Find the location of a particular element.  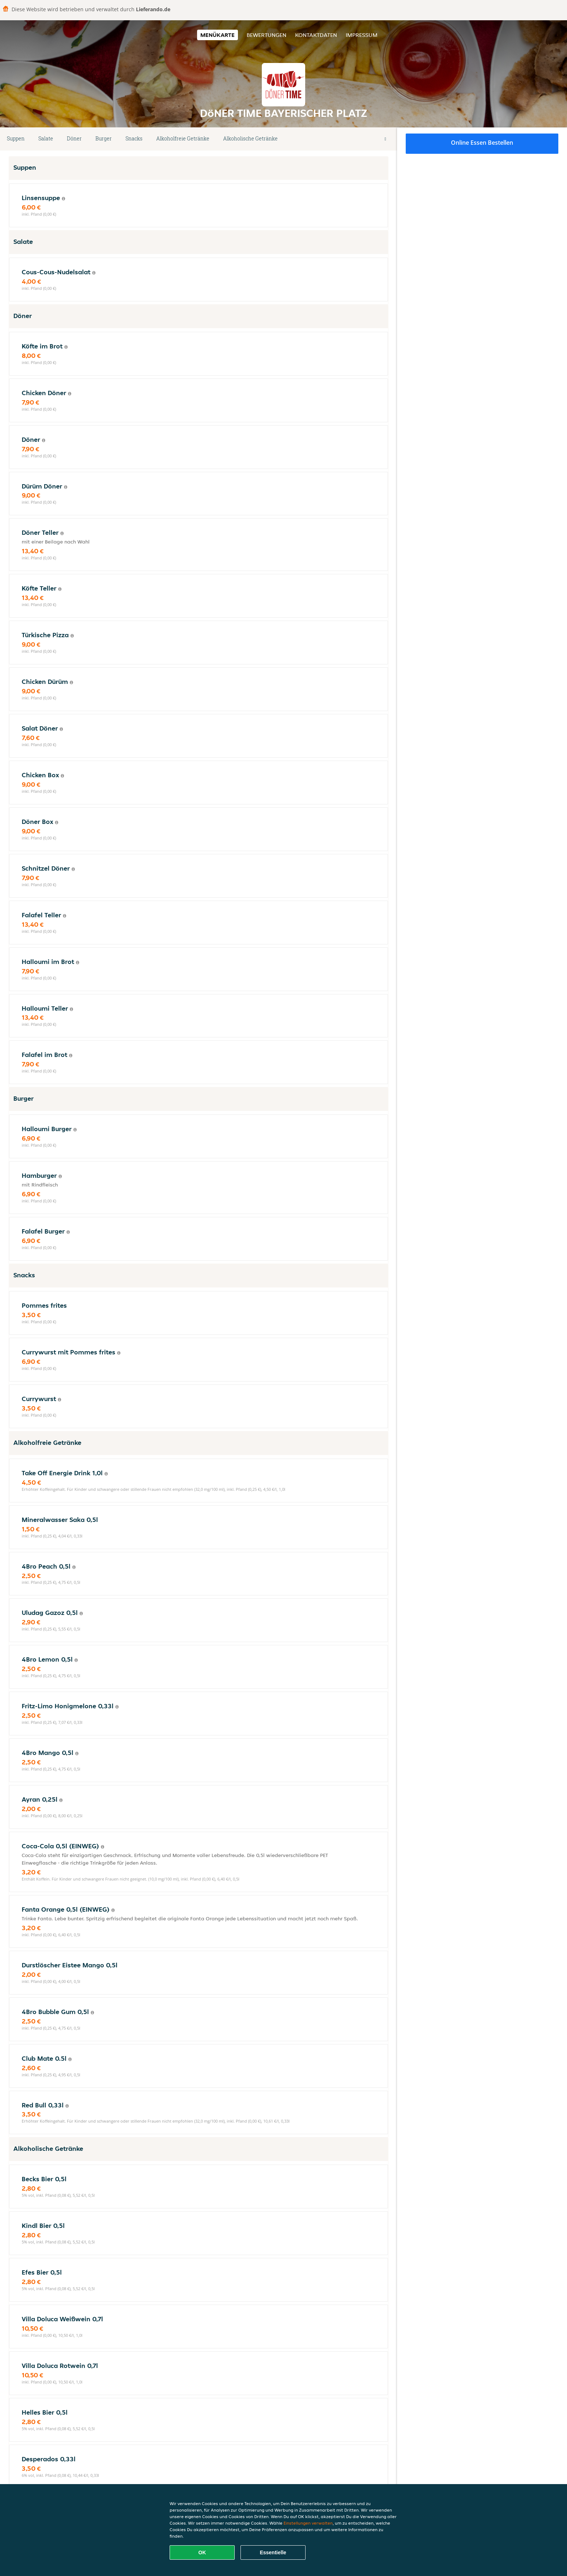

Impressum is located at coordinates (362, 35).